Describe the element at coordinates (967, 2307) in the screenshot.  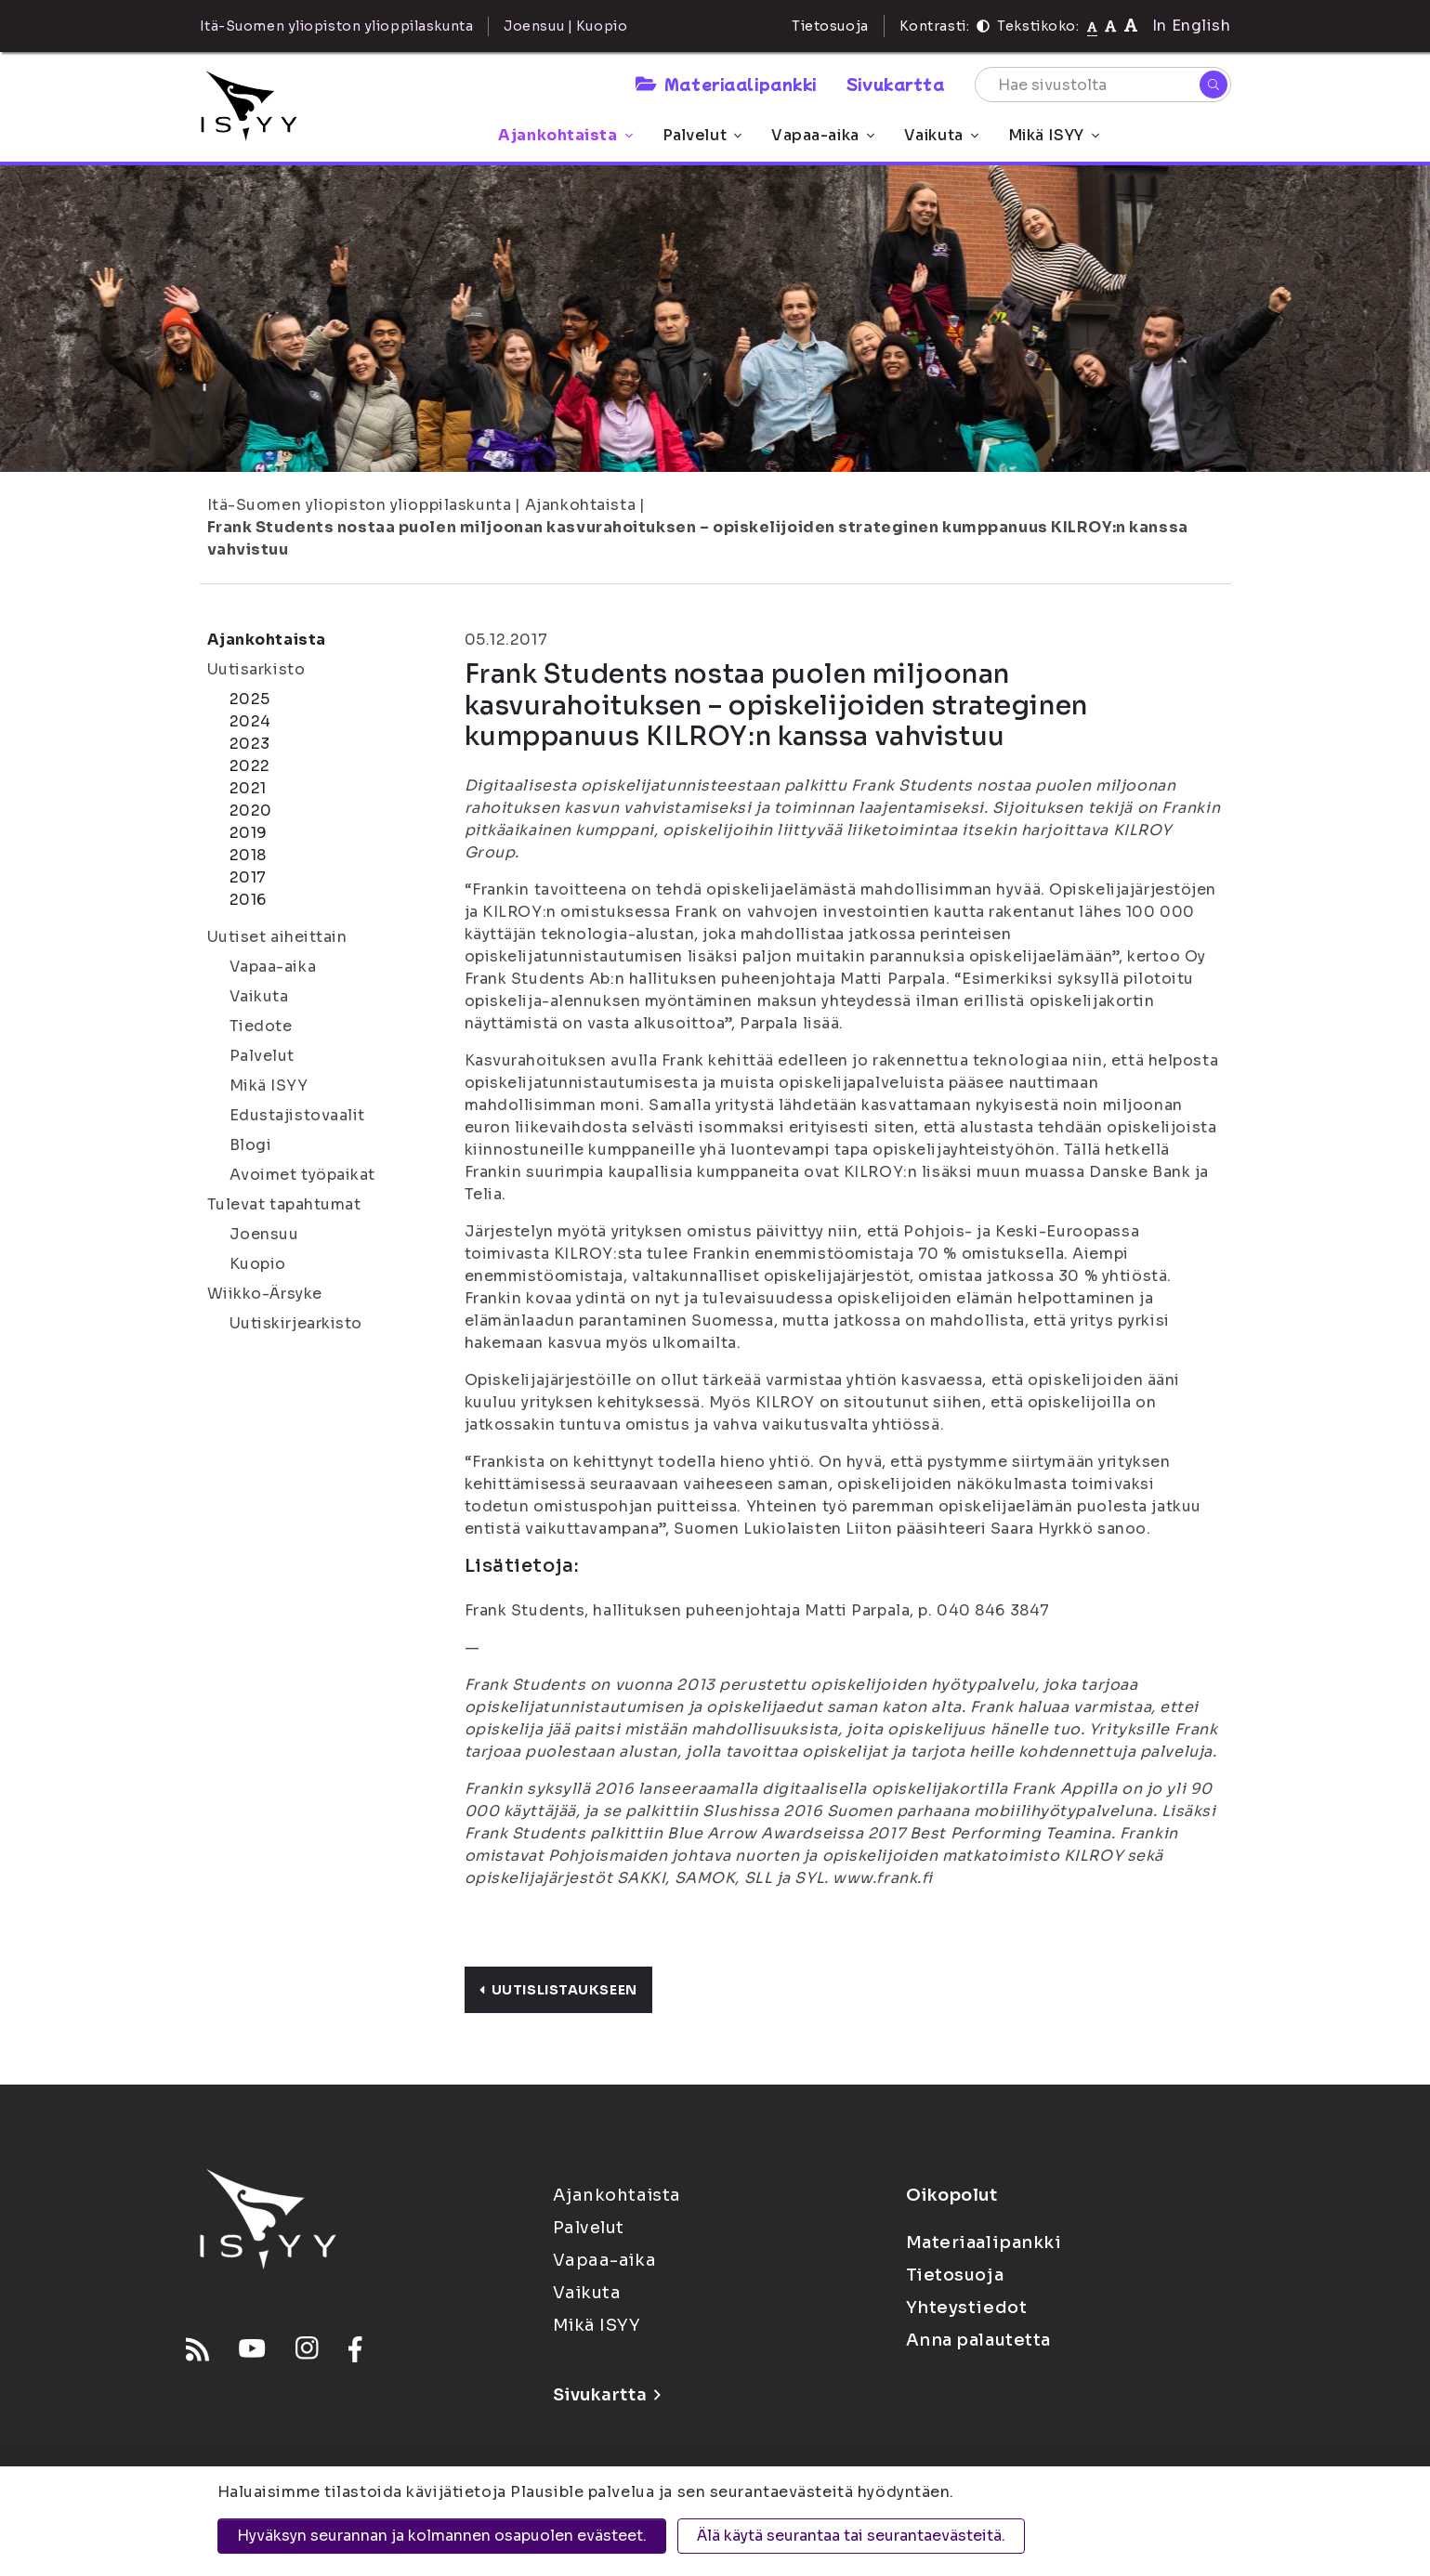
I see `Yhteystiedot` at that location.